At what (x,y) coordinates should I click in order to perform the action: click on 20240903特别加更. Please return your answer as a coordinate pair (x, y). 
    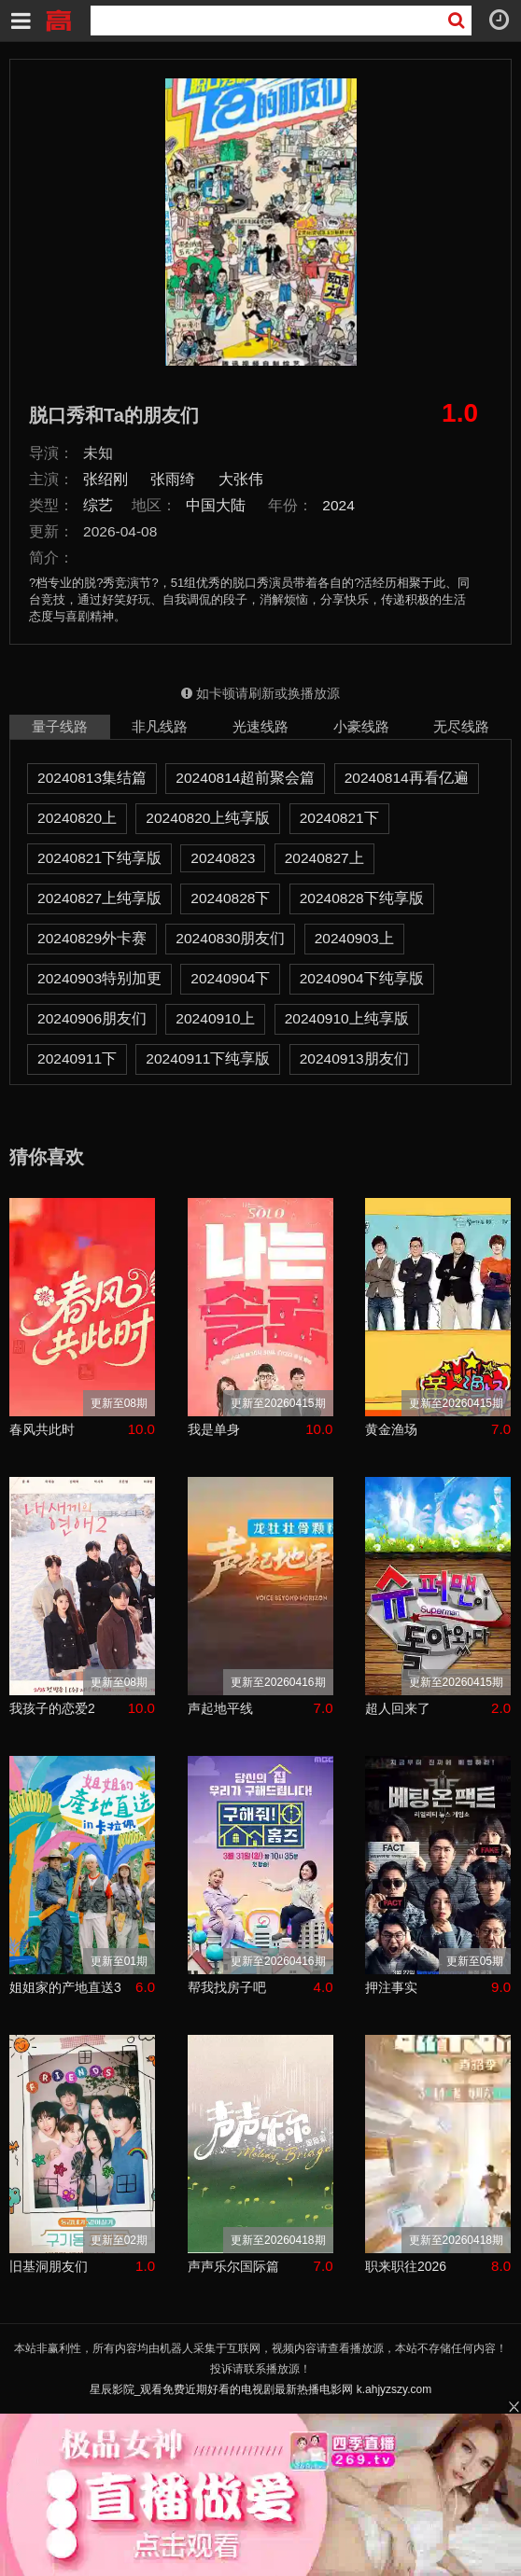
    Looking at the image, I should click on (99, 978).